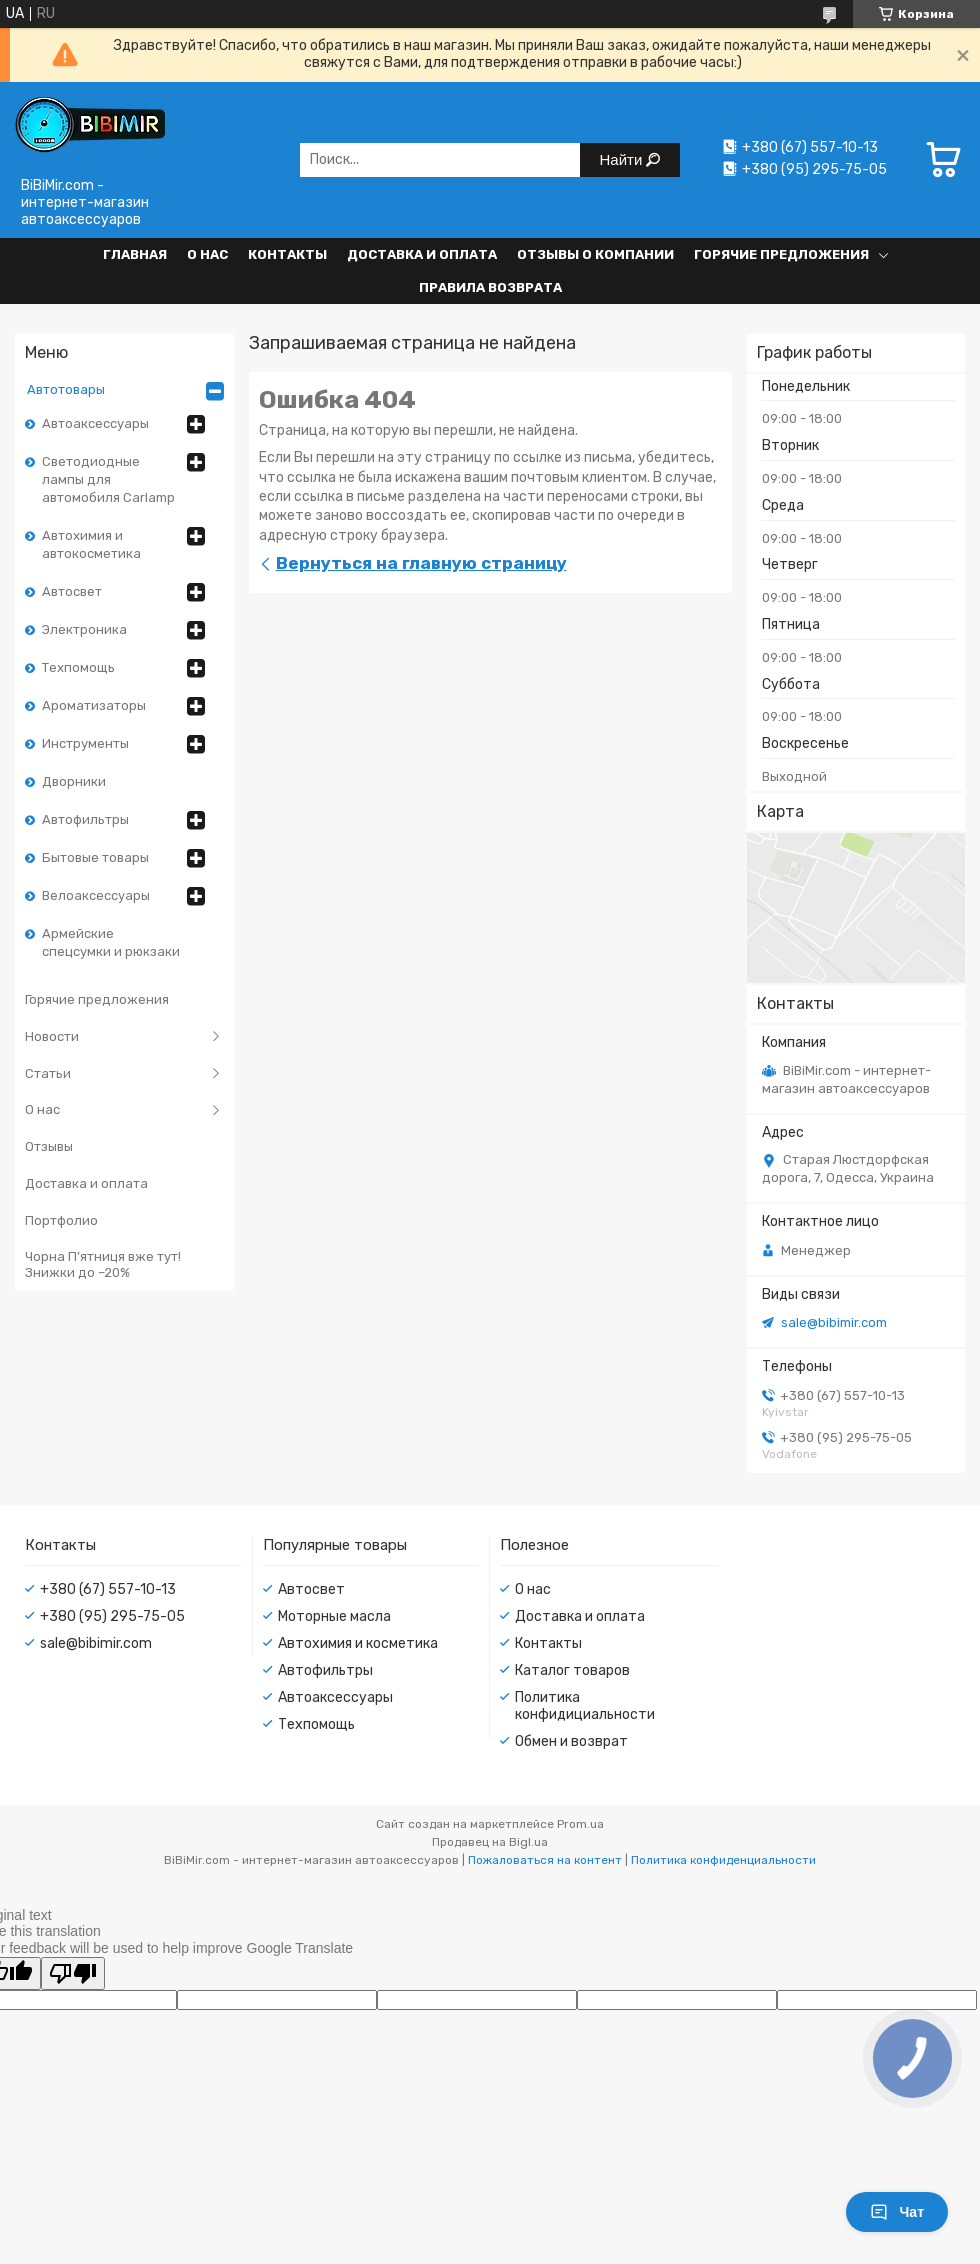 Image resolution: width=980 pixels, height=2264 pixels. I want to click on Доставка и оплата, so click(422, 254).